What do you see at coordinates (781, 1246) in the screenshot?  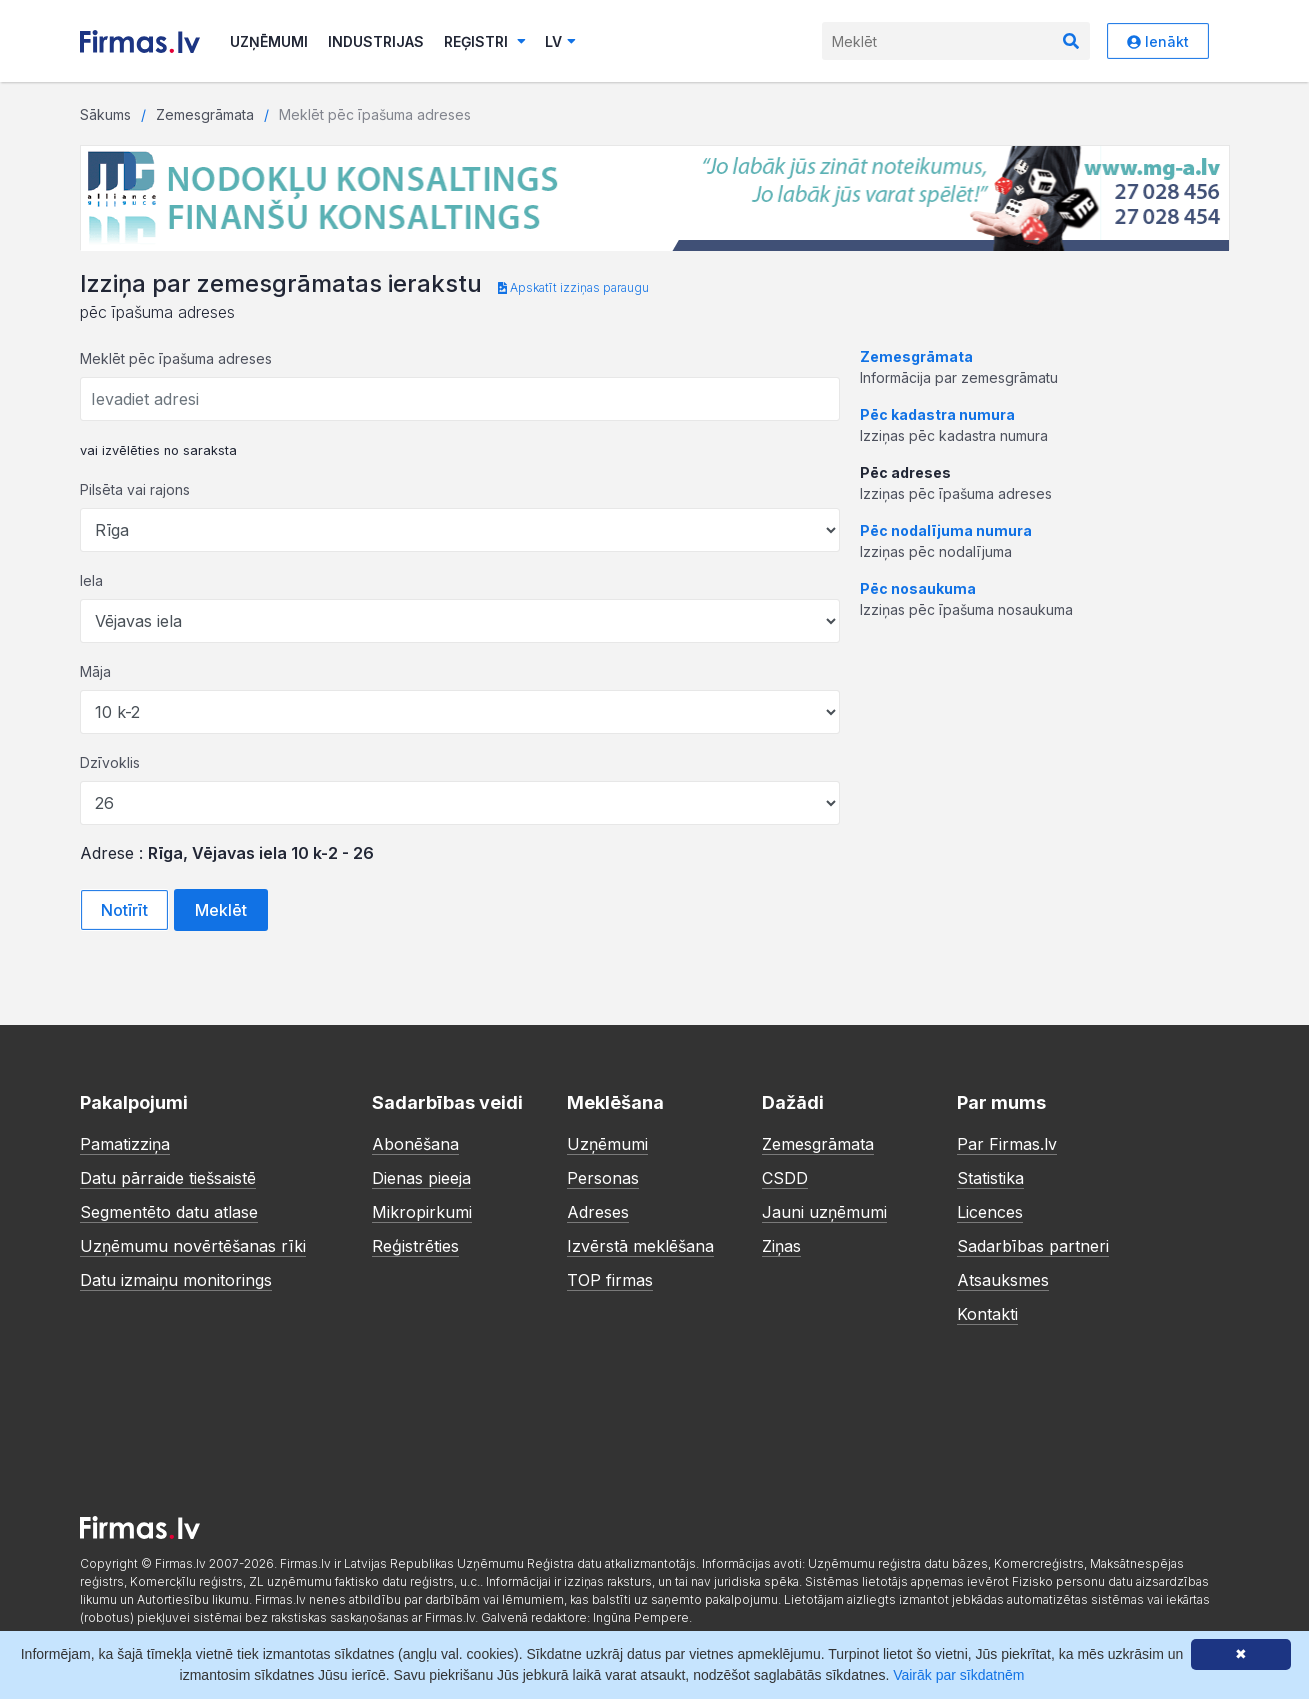 I see `Ziņas` at bounding box center [781, 1246].